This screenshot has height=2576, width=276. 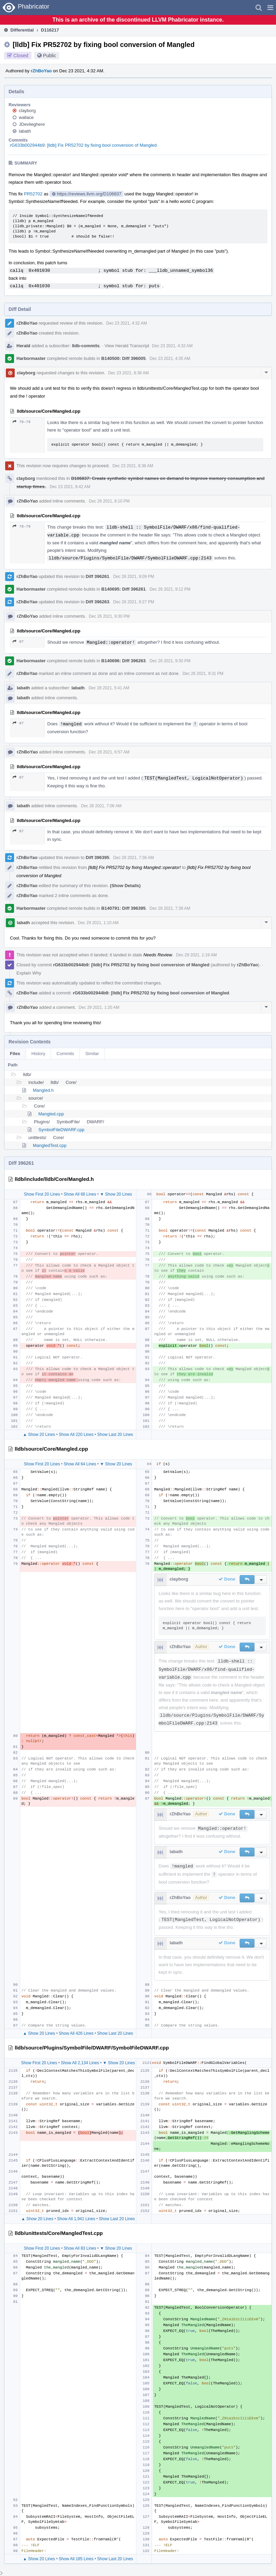 I want to click on Dec 29 2021, 1:19 AM, so click(x=196, y=955).